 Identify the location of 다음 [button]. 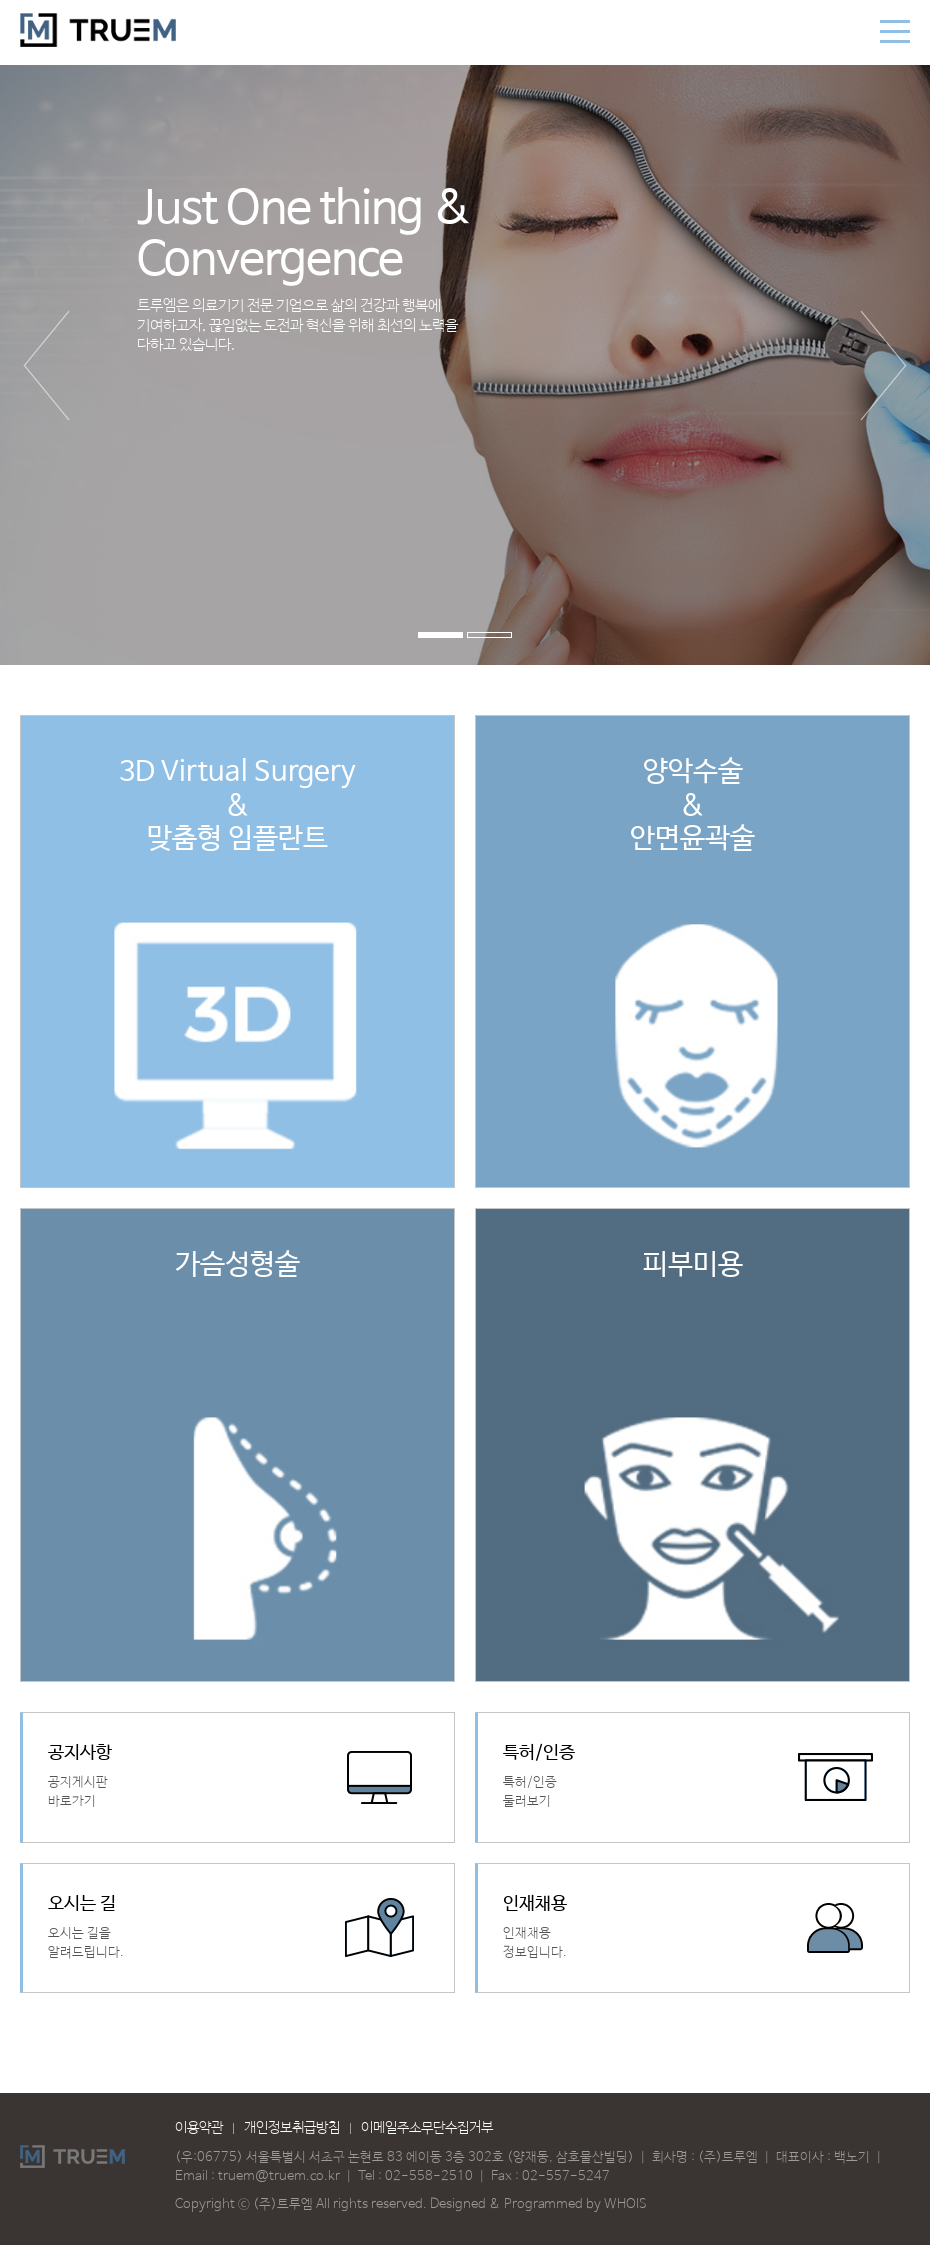
(883, 365).